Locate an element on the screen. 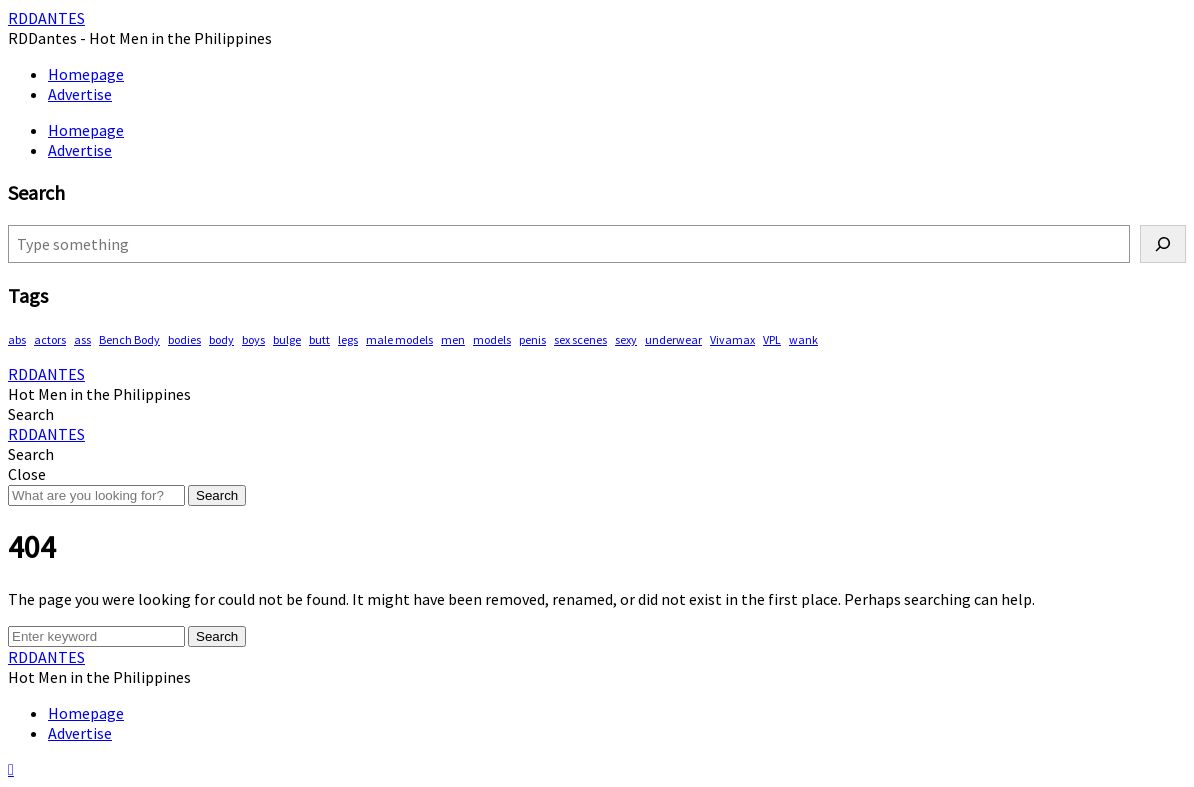  Advertise is located at coordinates (80, 94).